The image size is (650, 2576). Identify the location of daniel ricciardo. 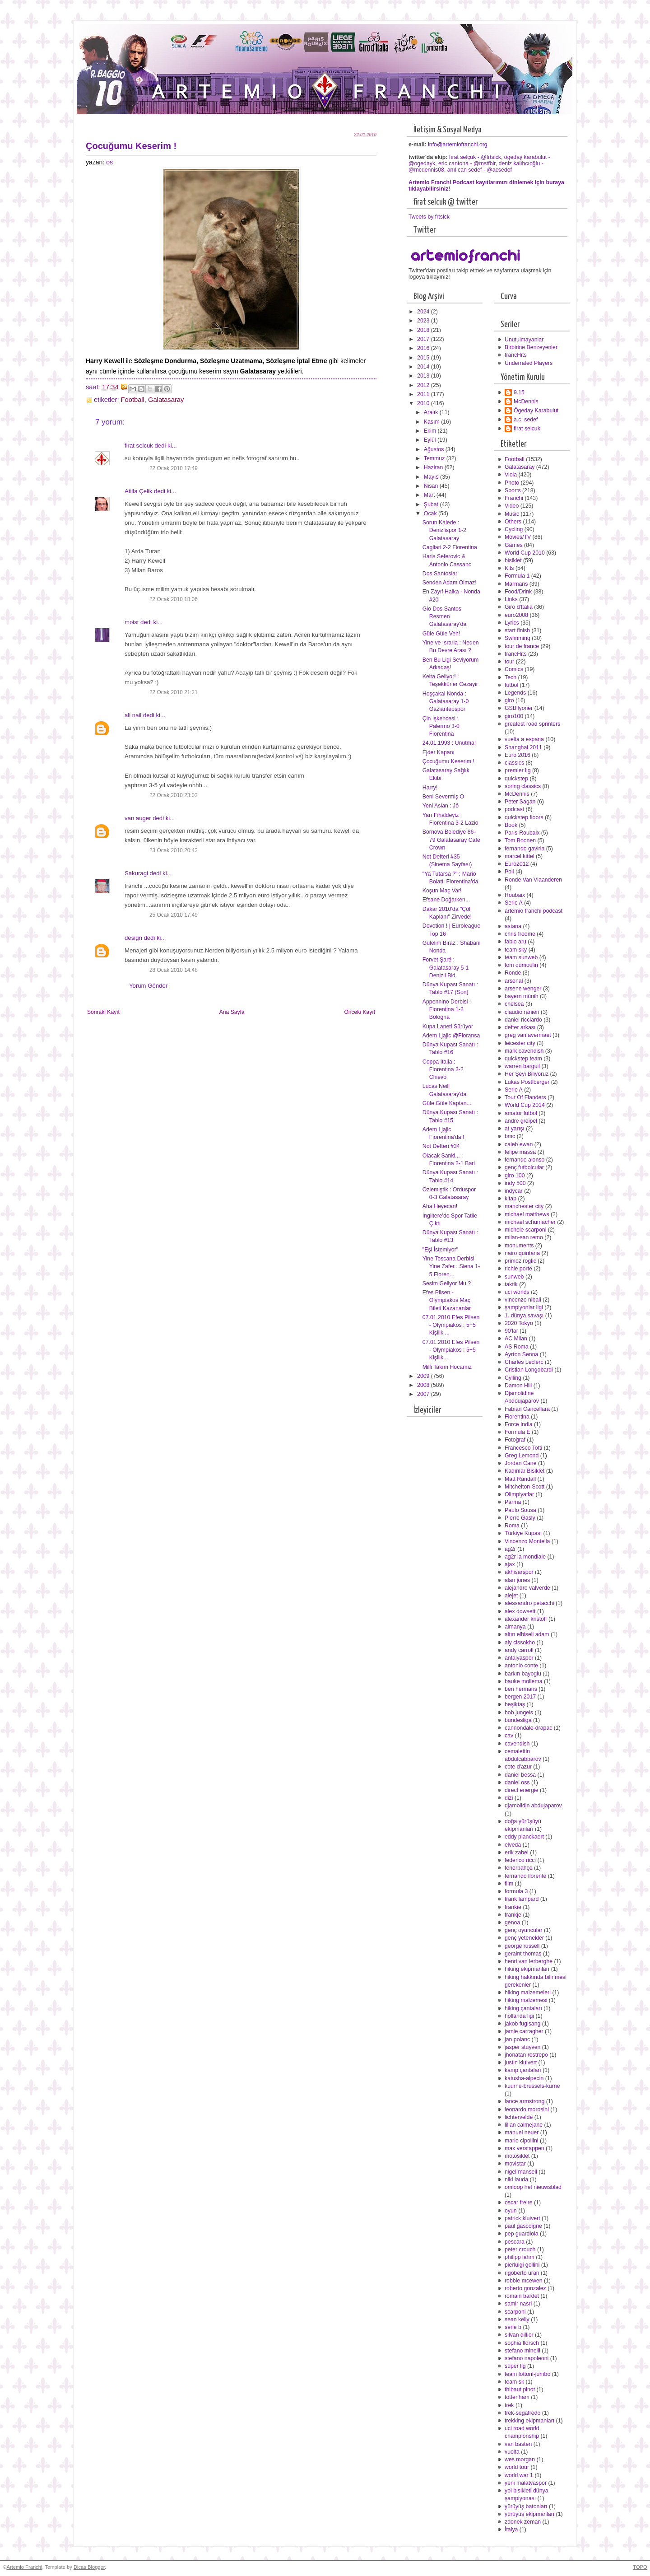
(523, 1020).